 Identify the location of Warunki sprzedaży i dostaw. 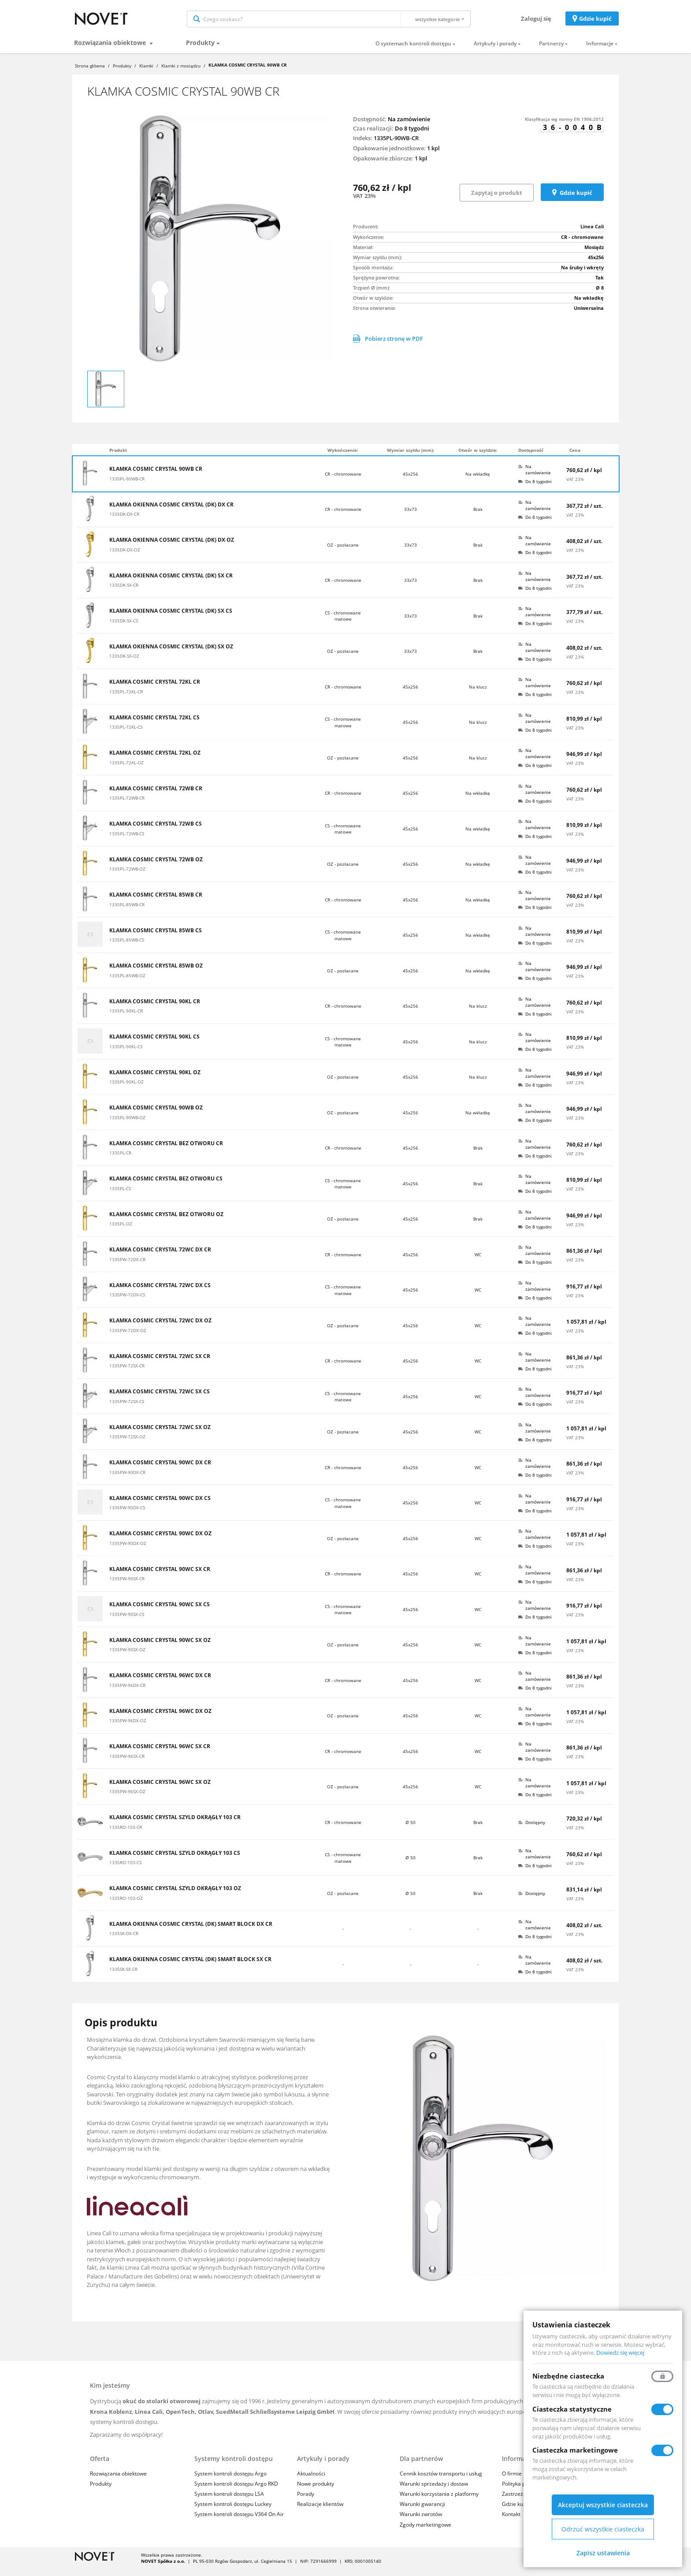
(434, 2491).